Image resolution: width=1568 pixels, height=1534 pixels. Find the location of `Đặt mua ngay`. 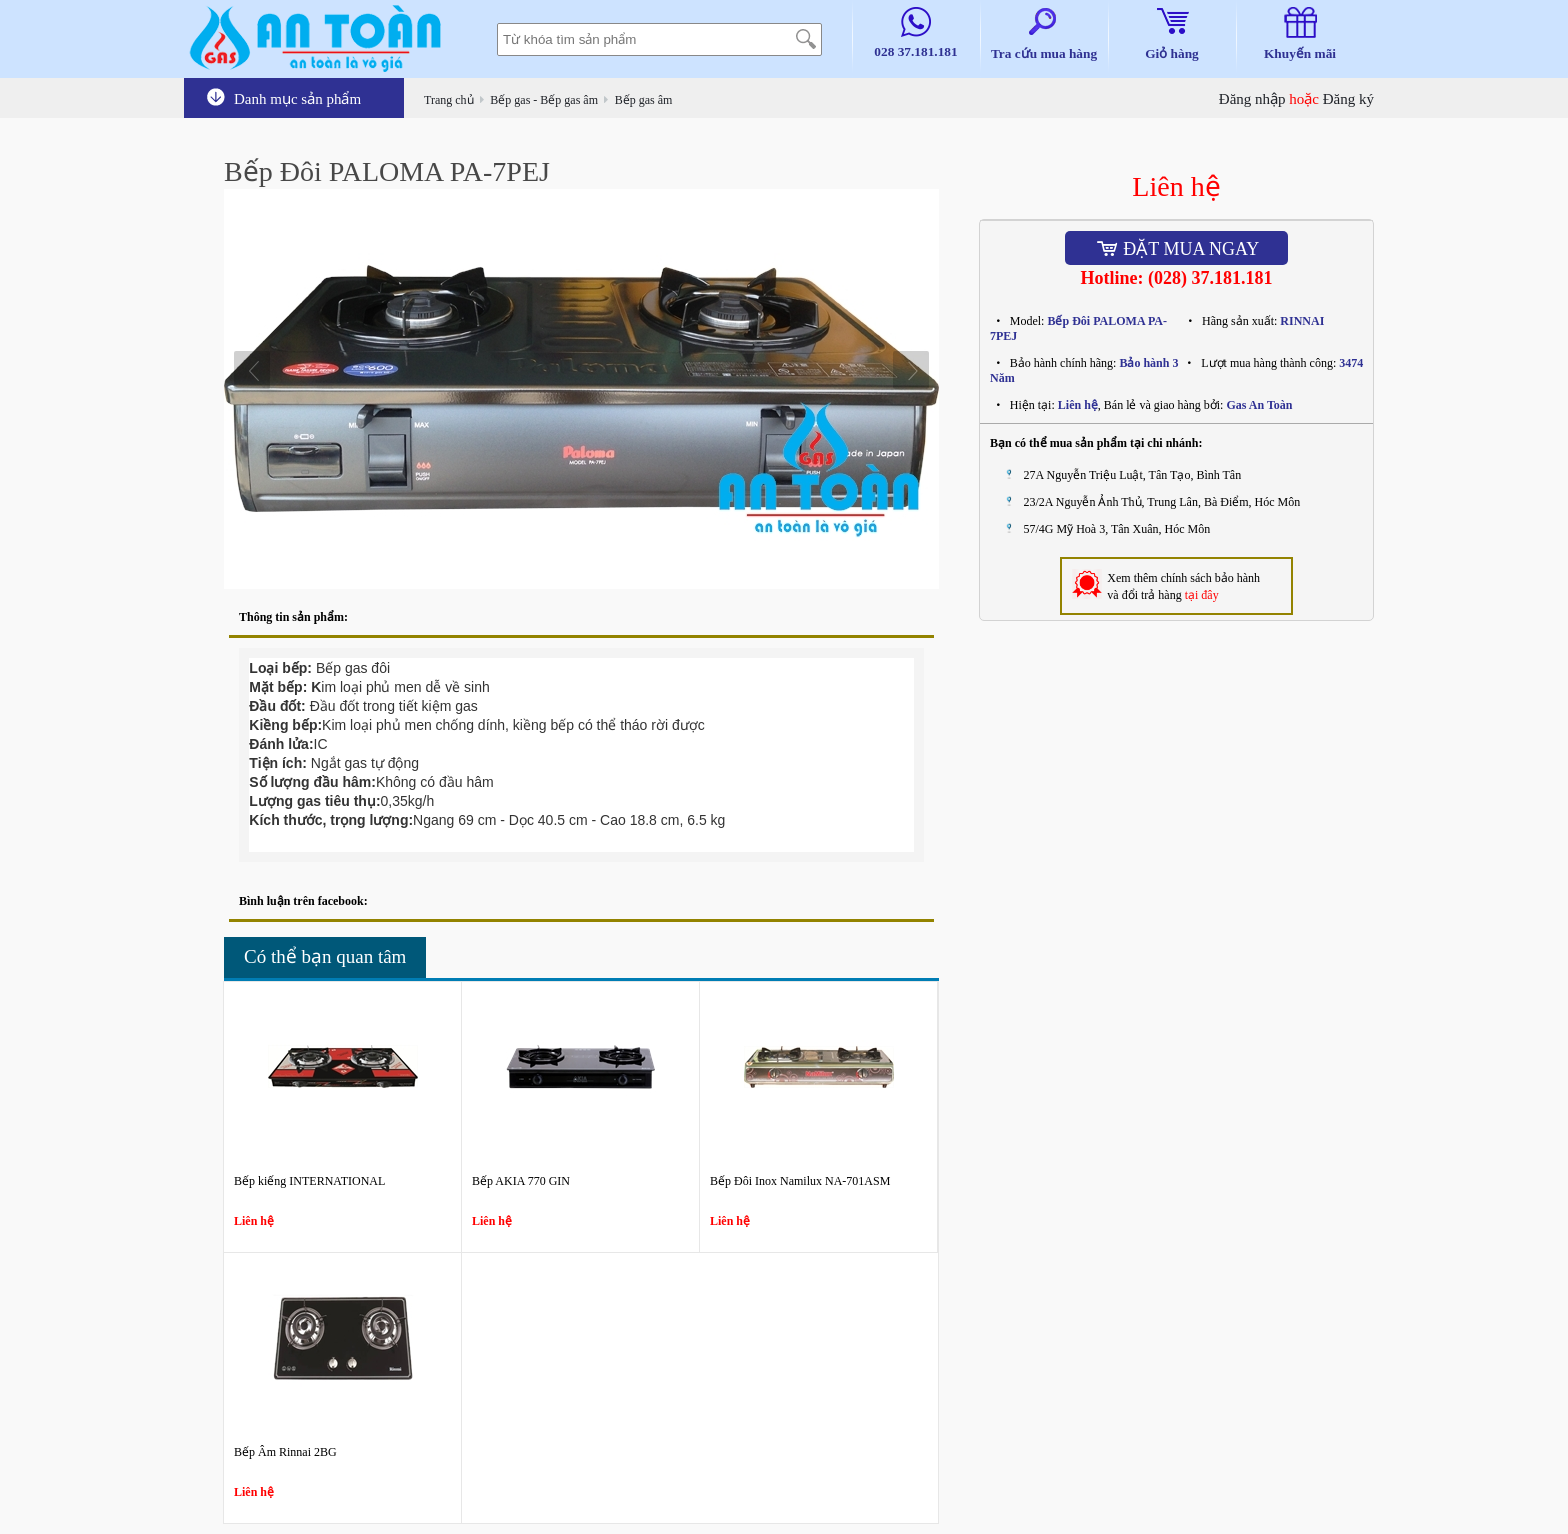

Đặt mua ngay is located at coordinates (1177, 249).